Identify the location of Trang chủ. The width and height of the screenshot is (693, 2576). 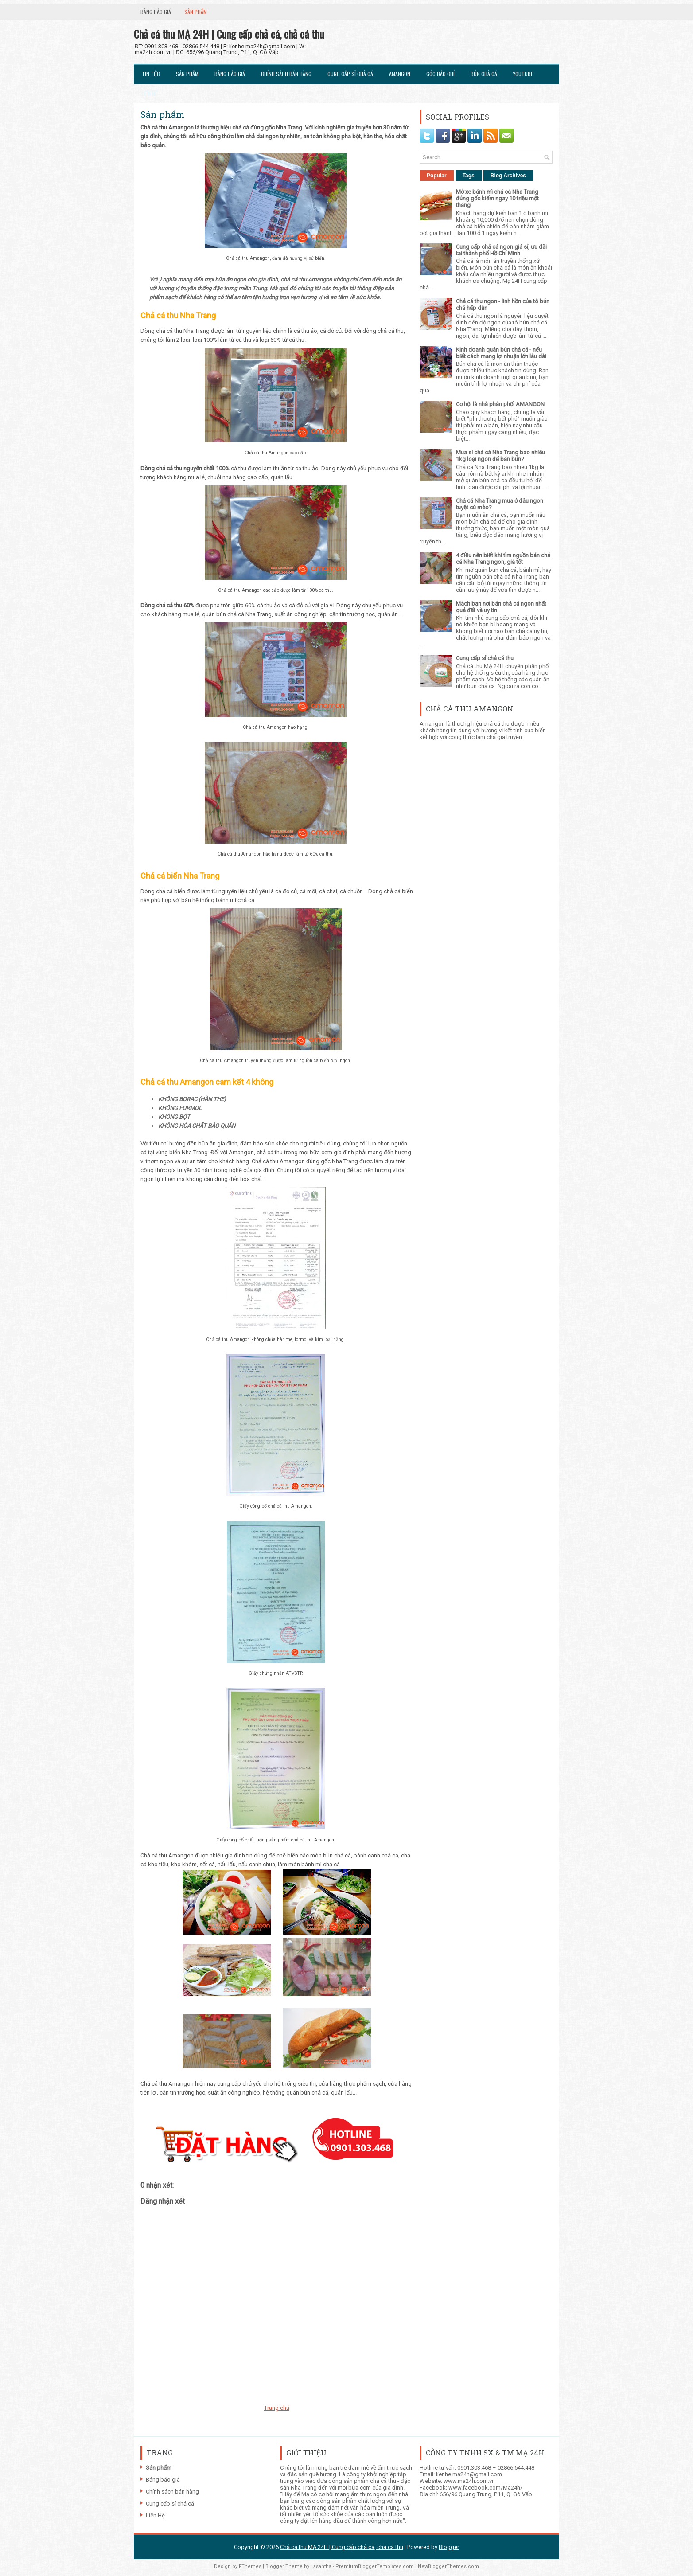
(276, 2407).